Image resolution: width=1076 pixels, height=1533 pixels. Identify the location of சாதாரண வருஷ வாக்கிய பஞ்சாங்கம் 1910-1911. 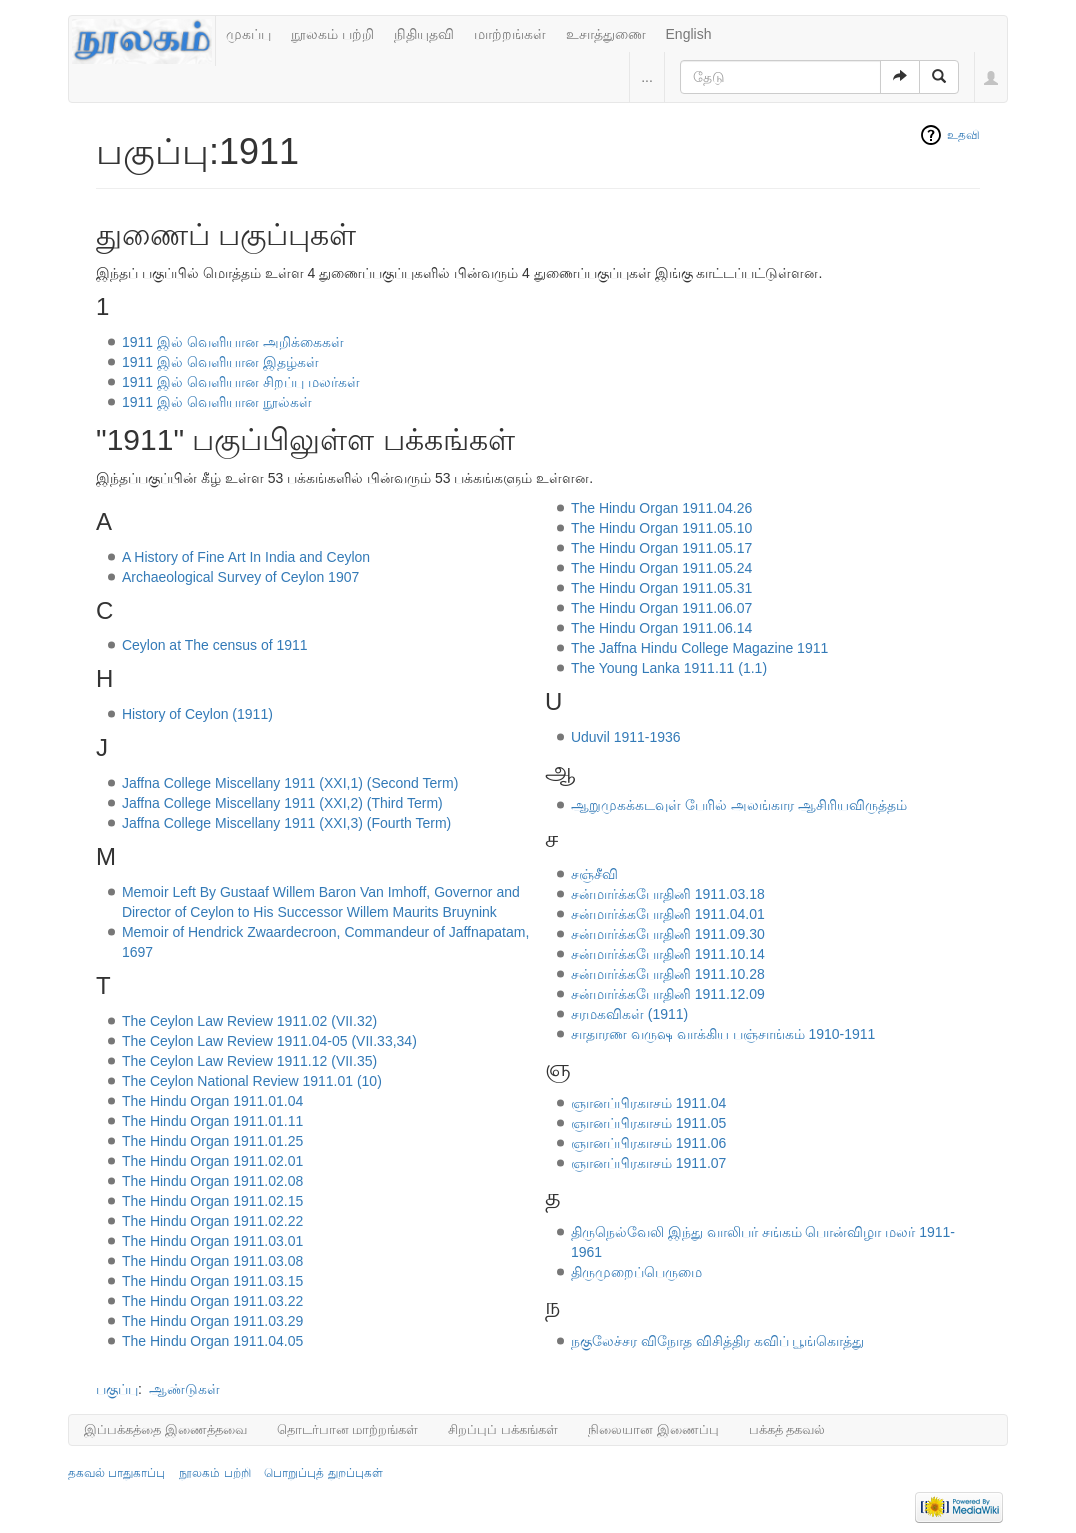
(723, 1034).